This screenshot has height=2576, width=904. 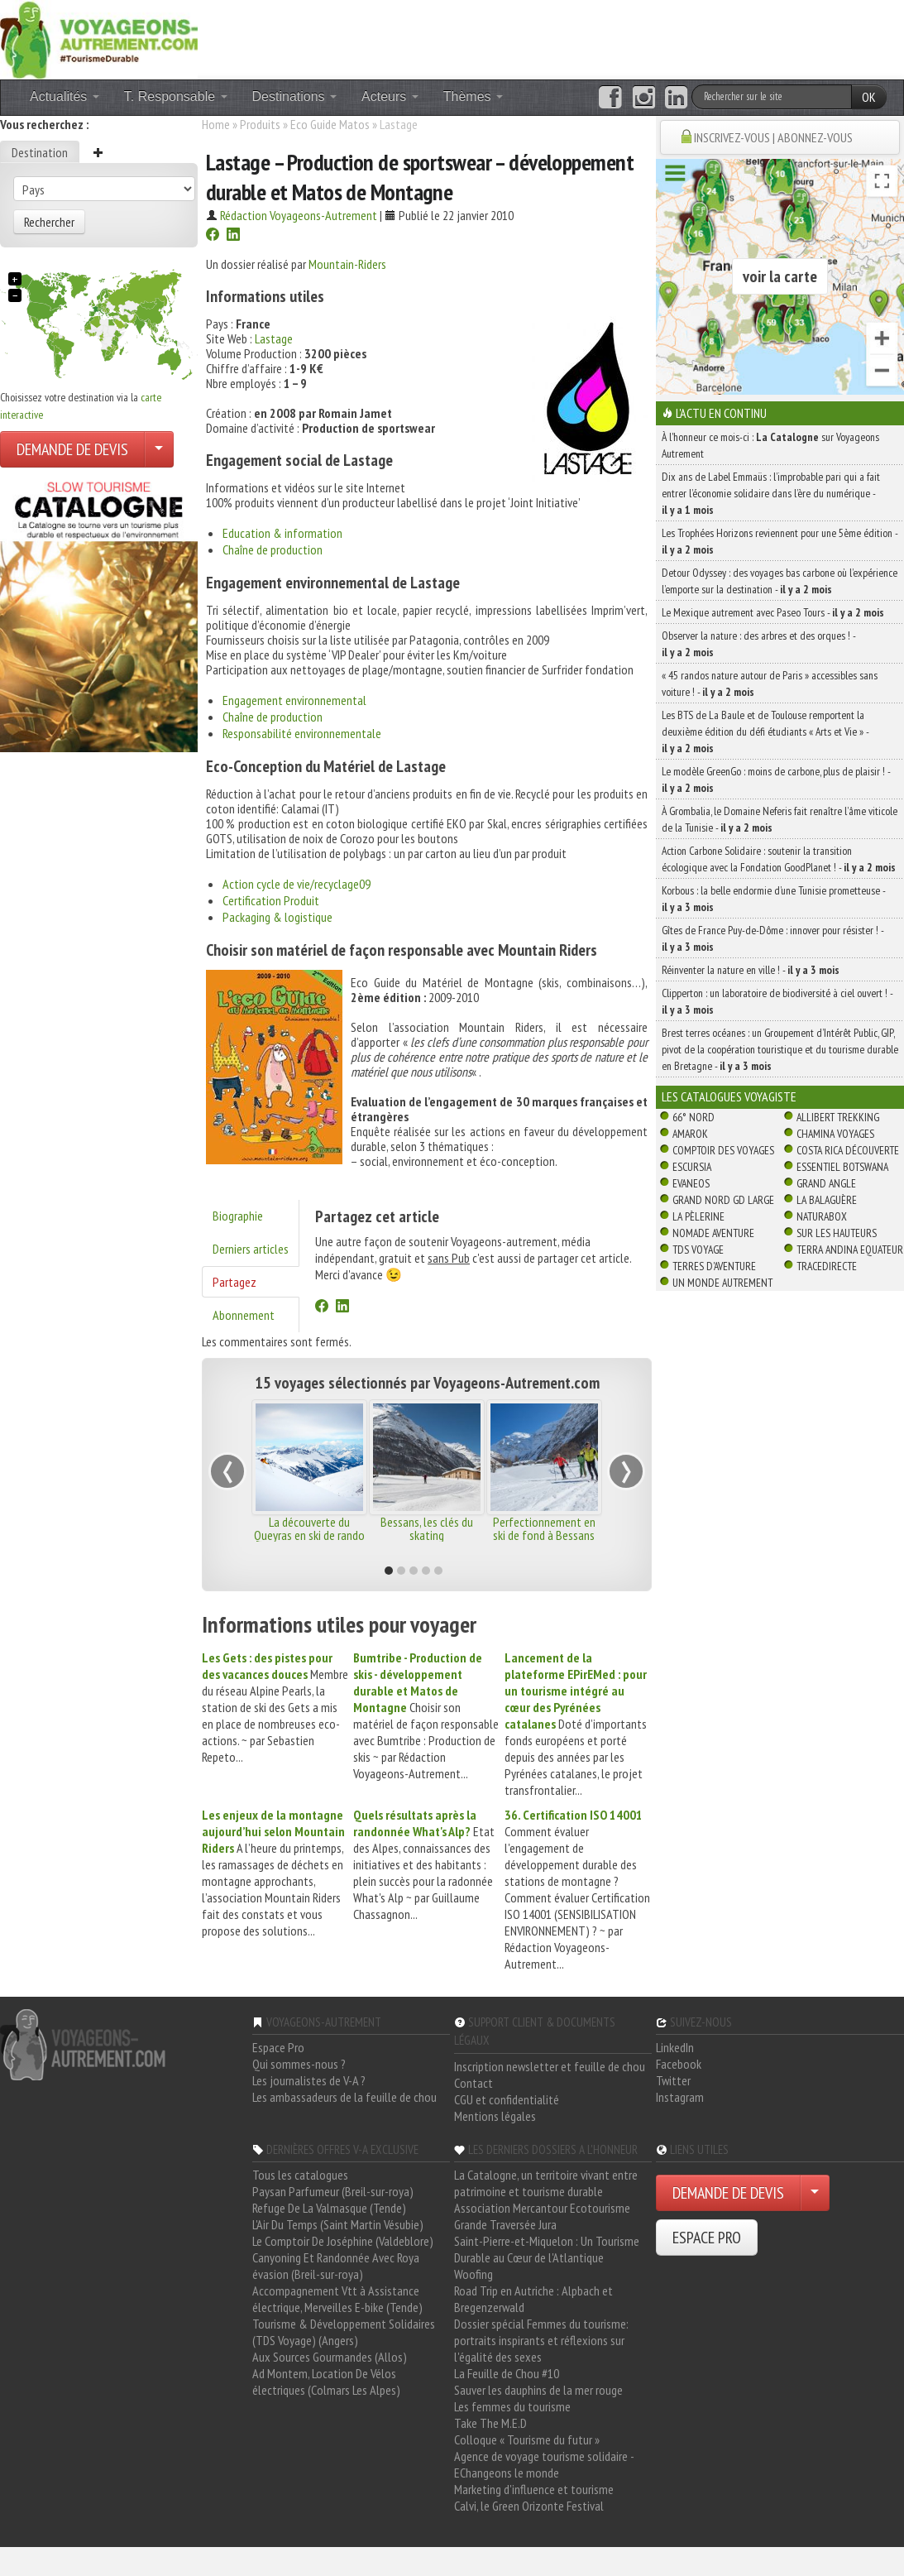 What do you see at coordinates (270, 900) in the screenshot?
I see `Certification Produit` at bounding box center [270, 900].